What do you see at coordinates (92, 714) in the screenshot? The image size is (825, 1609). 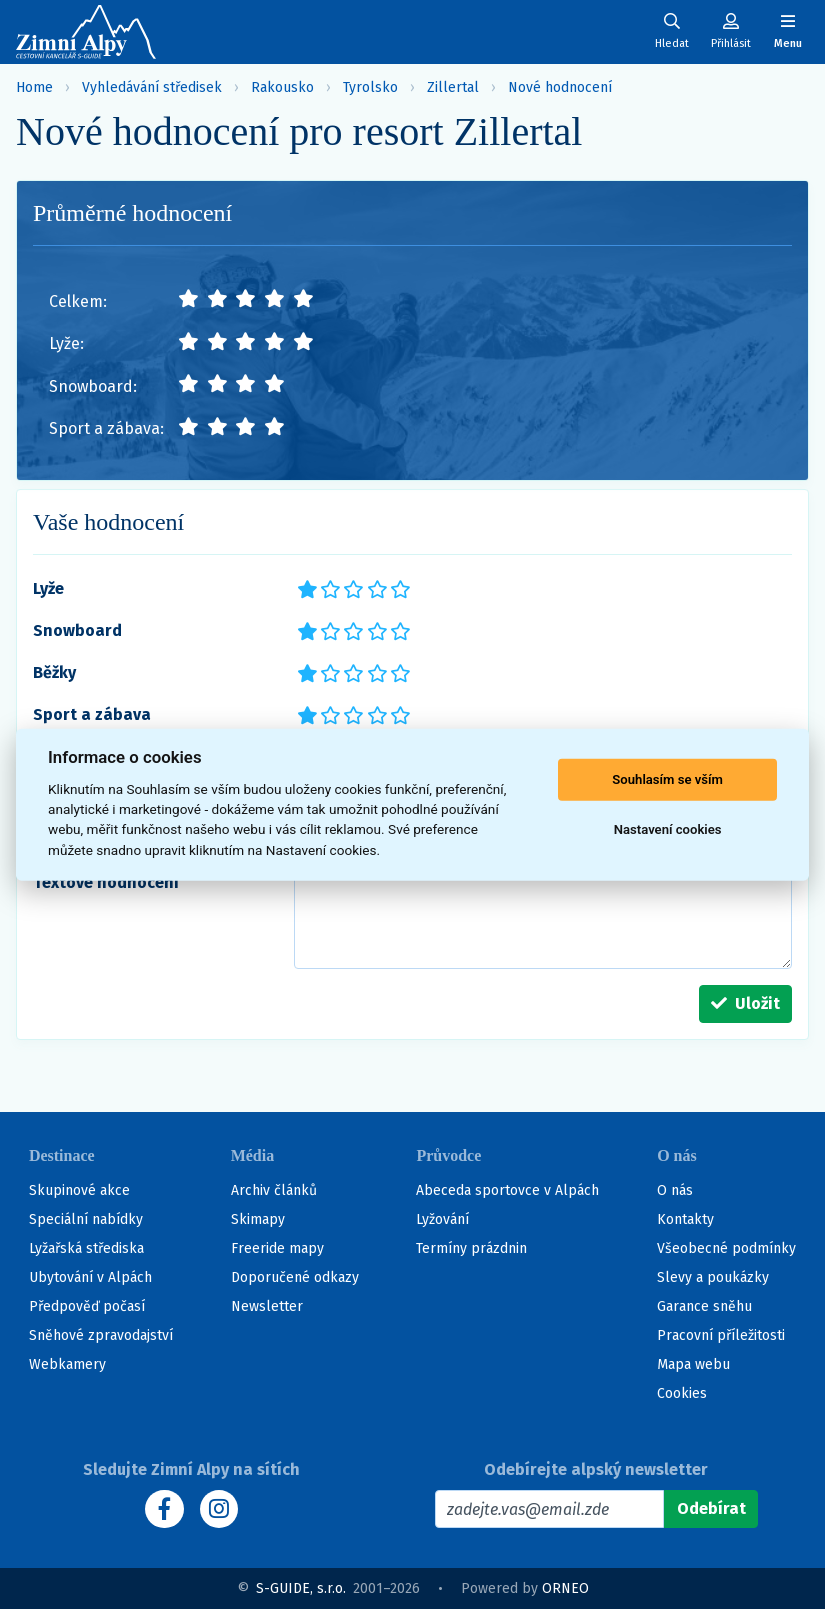 I see `Sport a zábava` at bounding box center [92, 714].